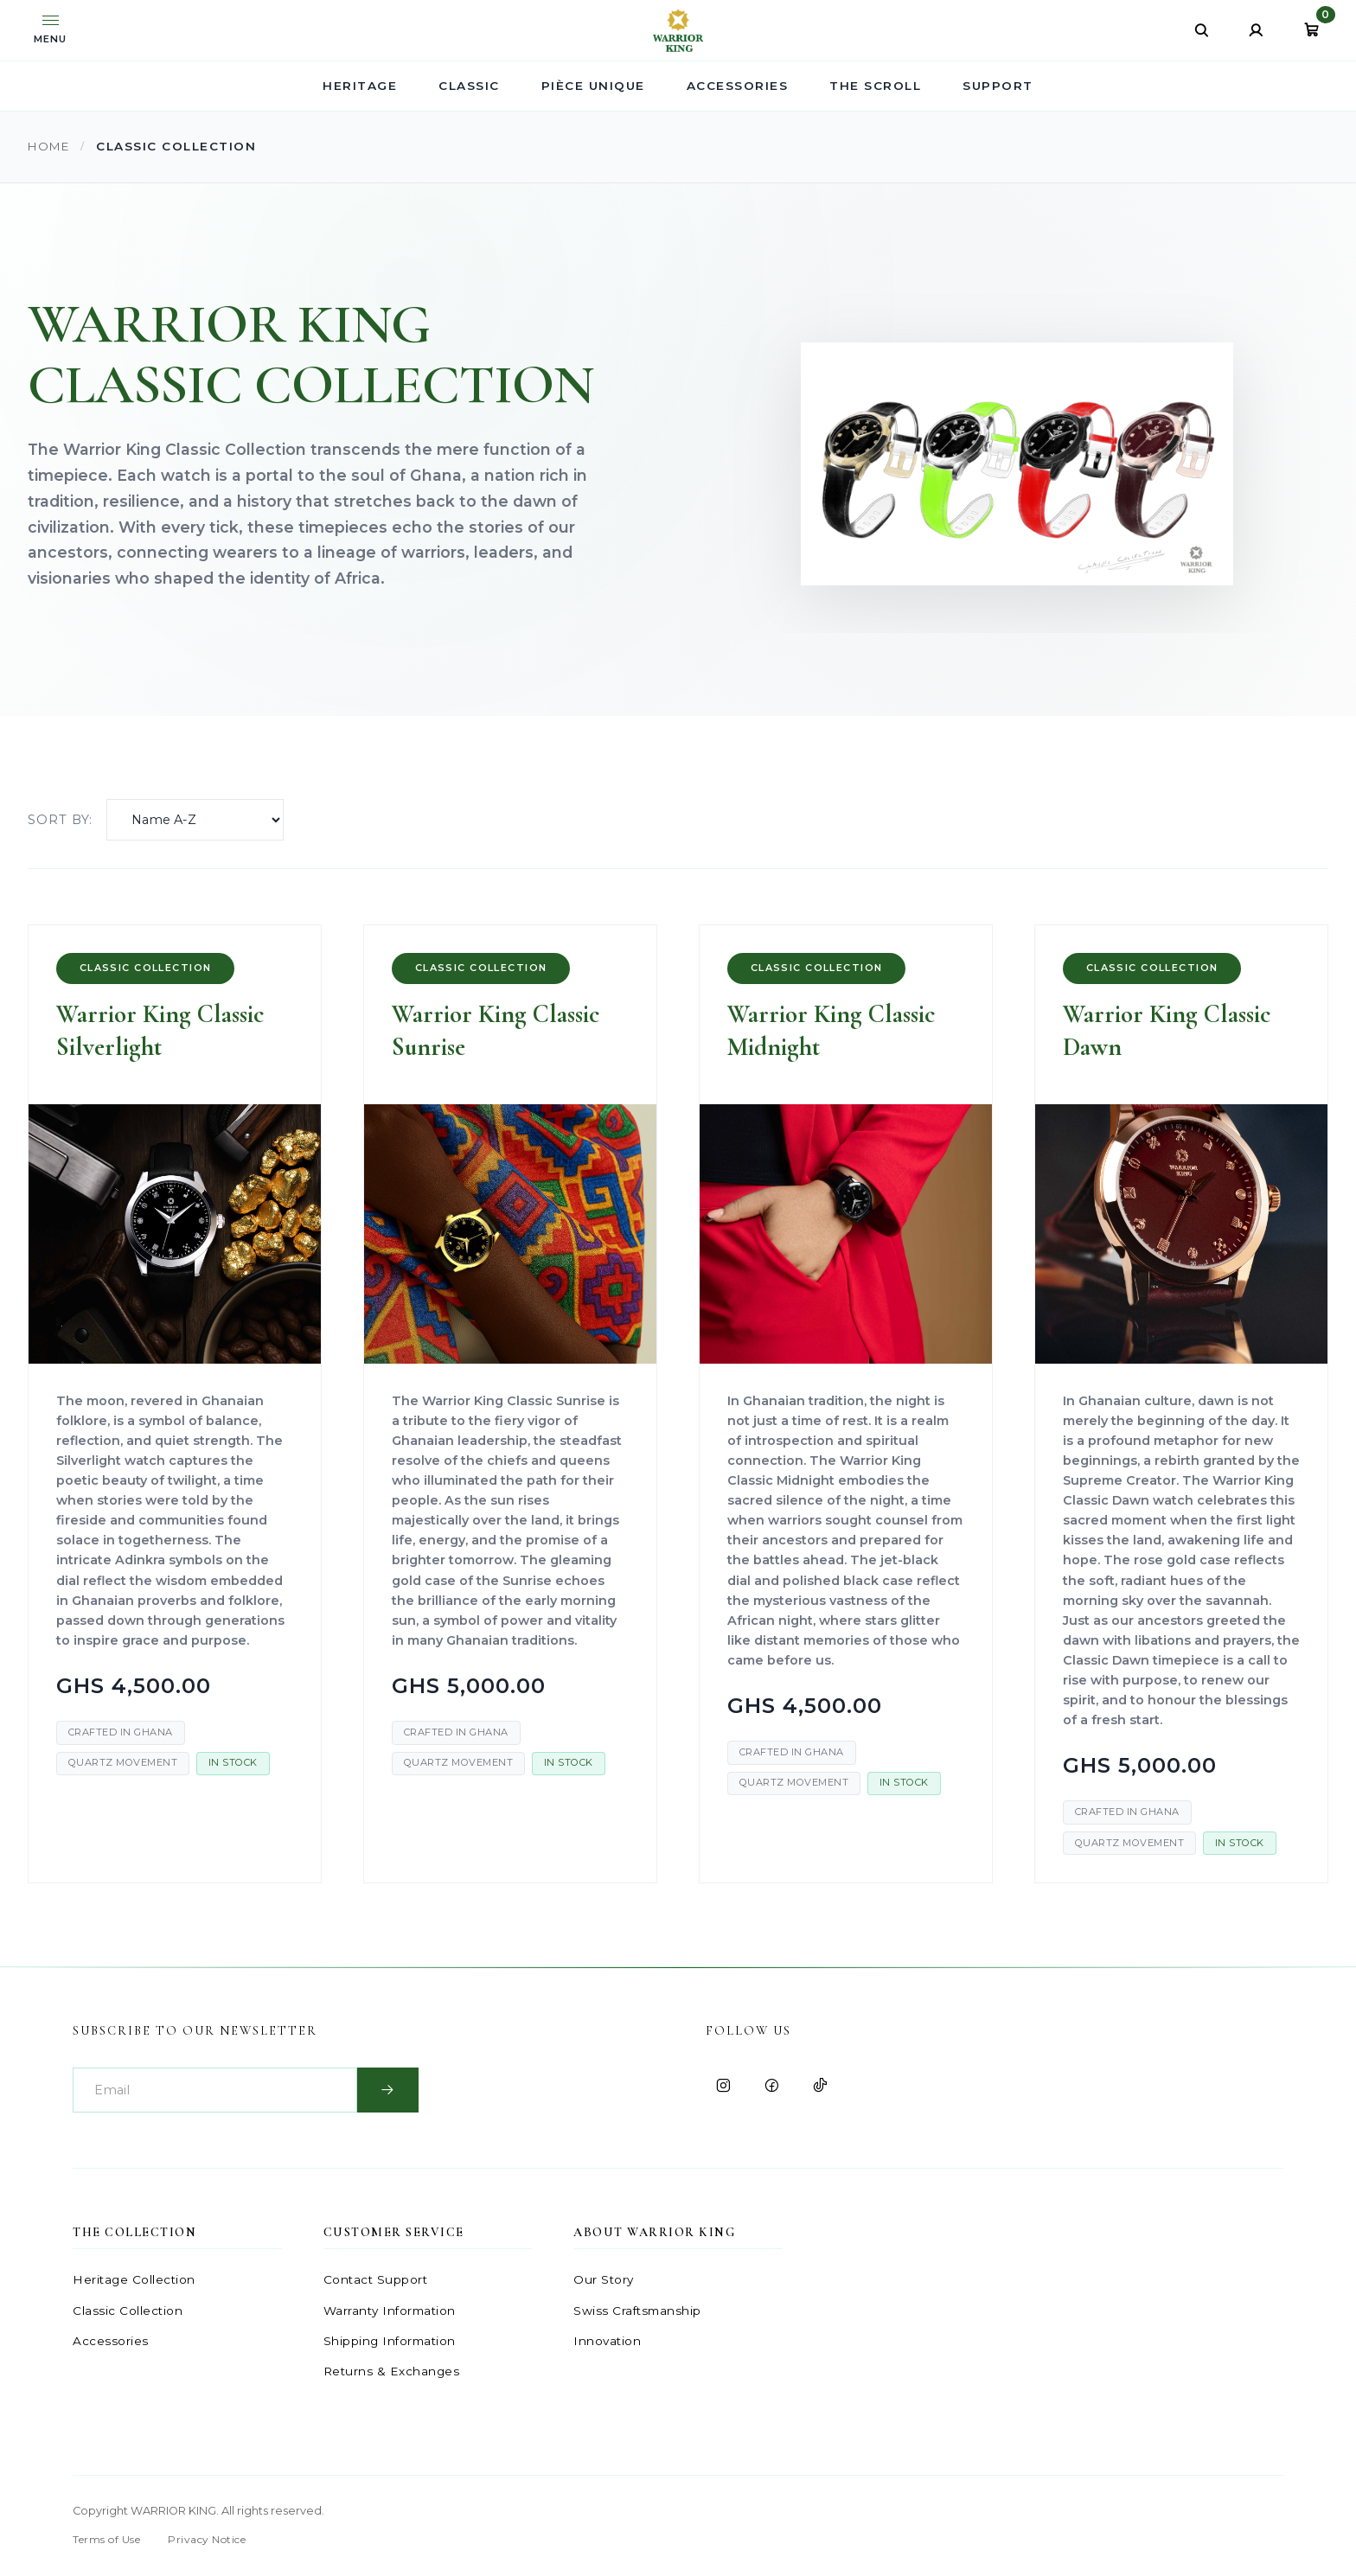 This screenshot has width=1356, height=2576. I want to click on Classic Collection, so click(127, 2311).